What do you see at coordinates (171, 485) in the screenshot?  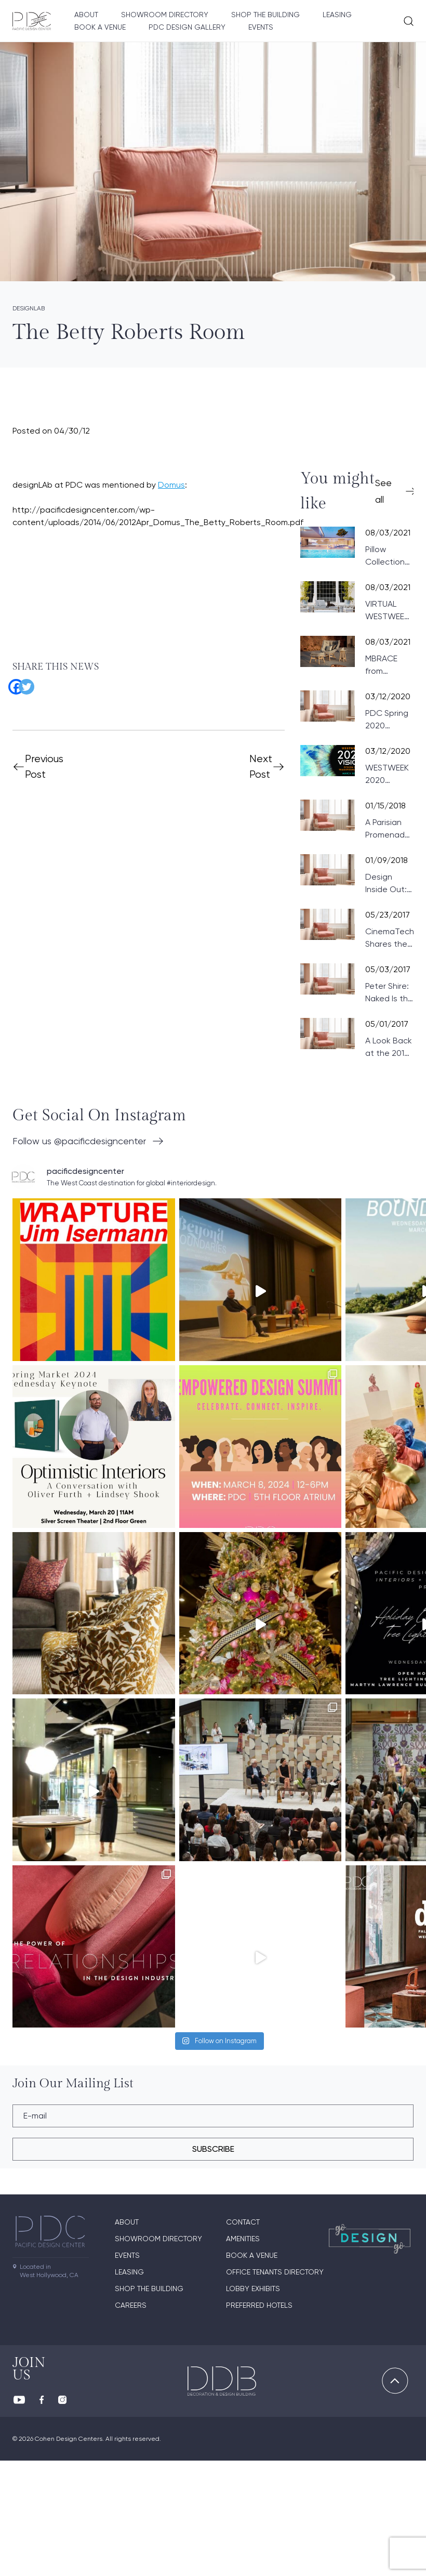 I see `Domus` at bounding box center [171, 485].